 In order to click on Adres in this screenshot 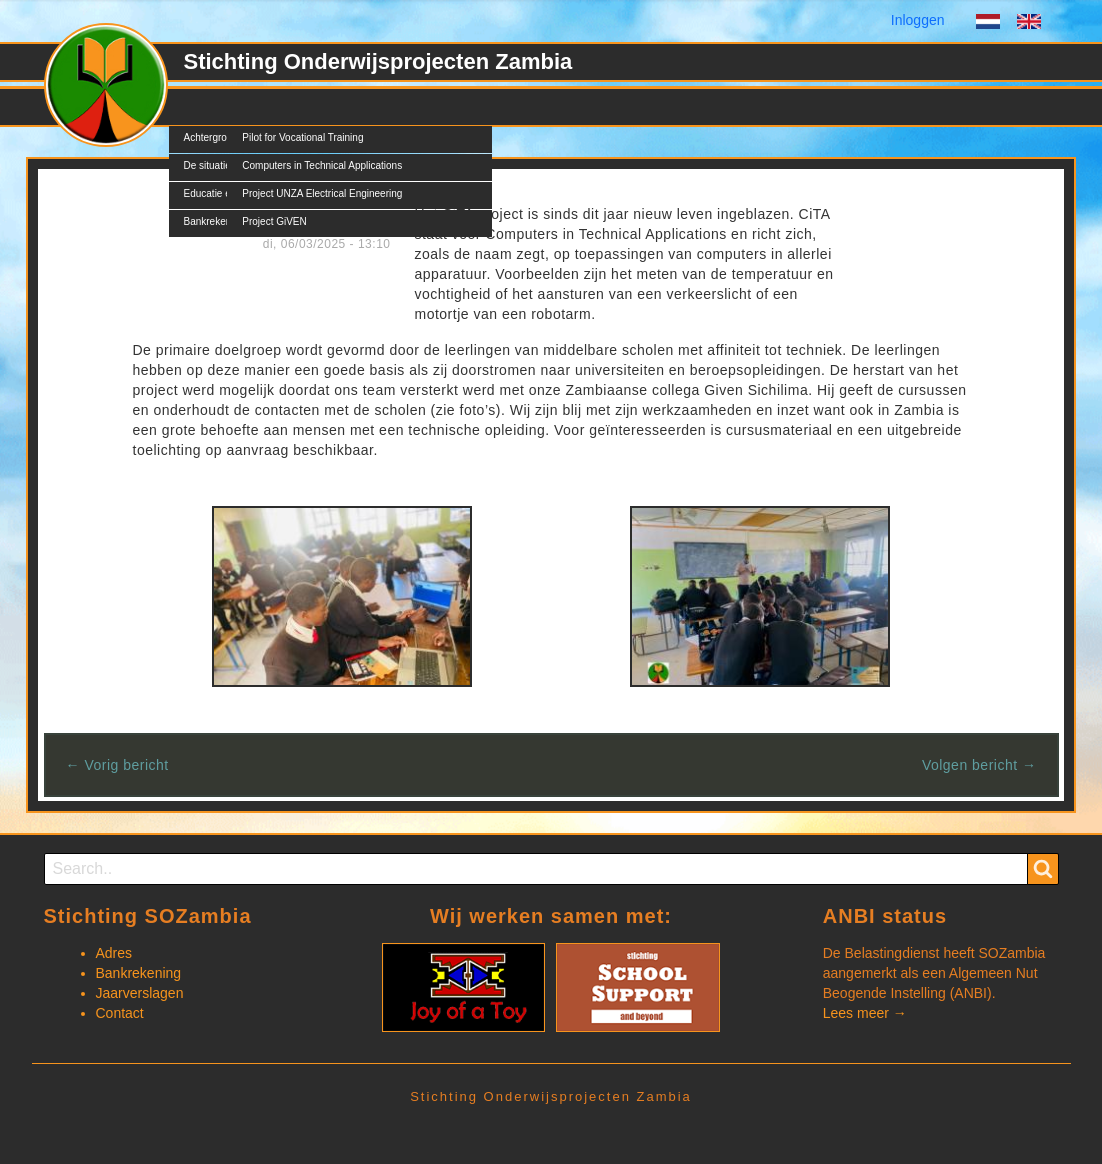, I will do `click(114, 953)`.